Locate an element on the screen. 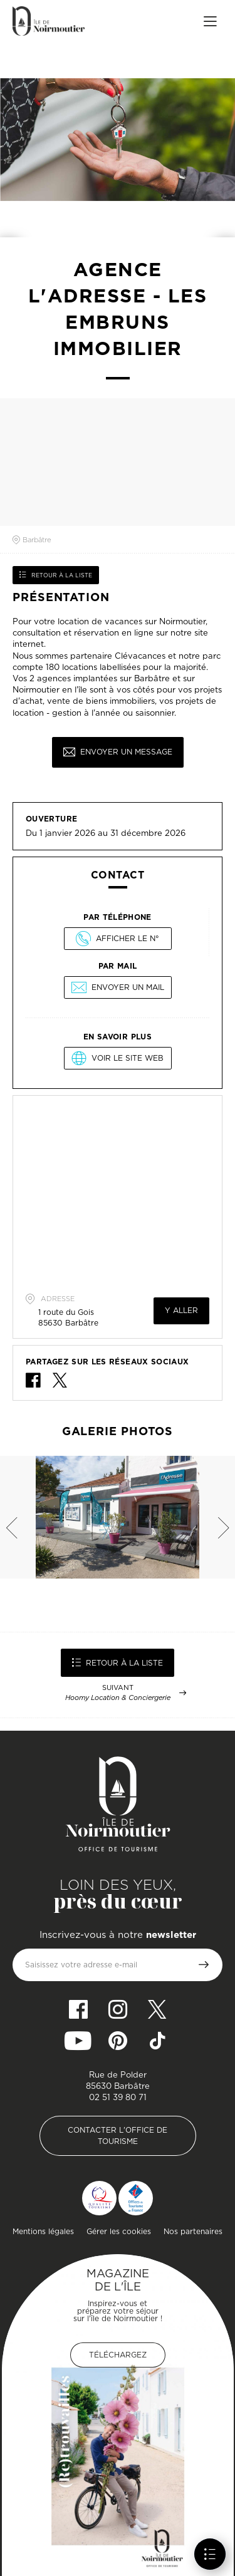 The height and width of the screenshot is (2576, 235). Mentions légales is located at coordinates (43, 2231).